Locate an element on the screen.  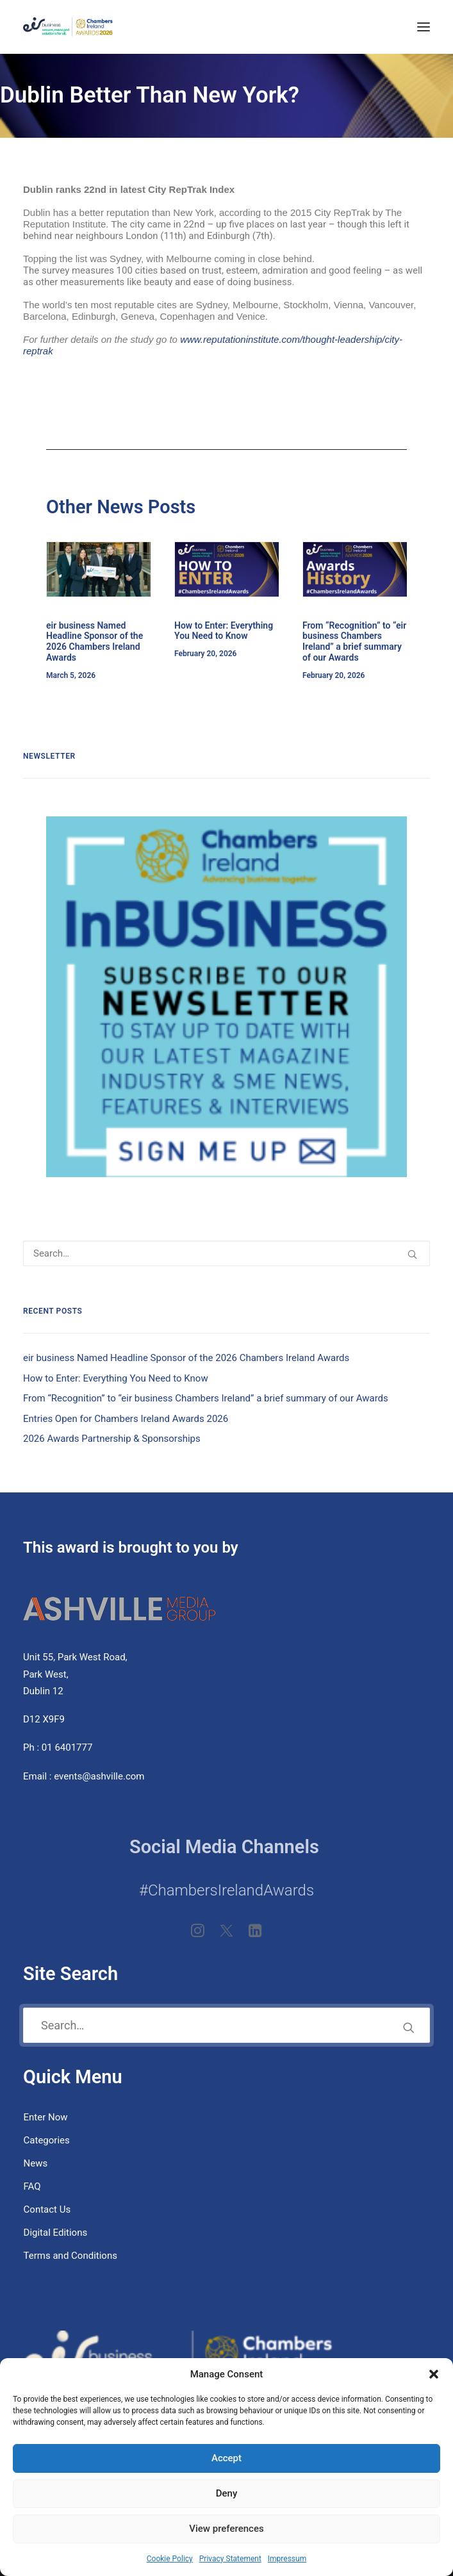
eir business Named Headline Sponsor of the 2026 Chambers Ireland Awards is located at coordinates (94, 641).